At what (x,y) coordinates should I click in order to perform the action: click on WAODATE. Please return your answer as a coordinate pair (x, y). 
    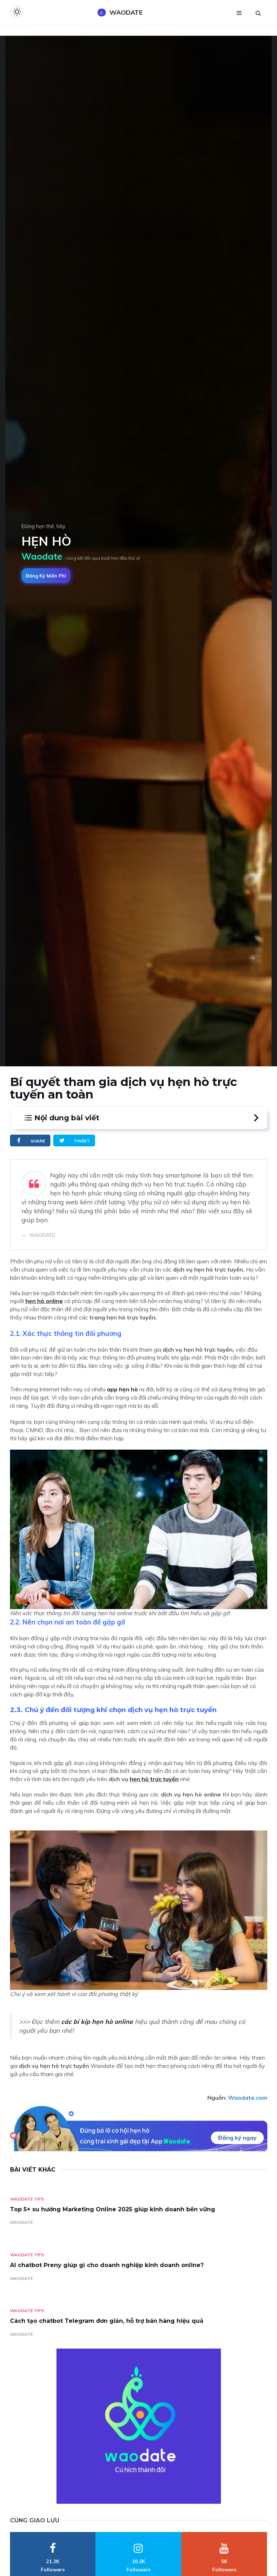
    Looking at the image, I should click on (21, 2222).